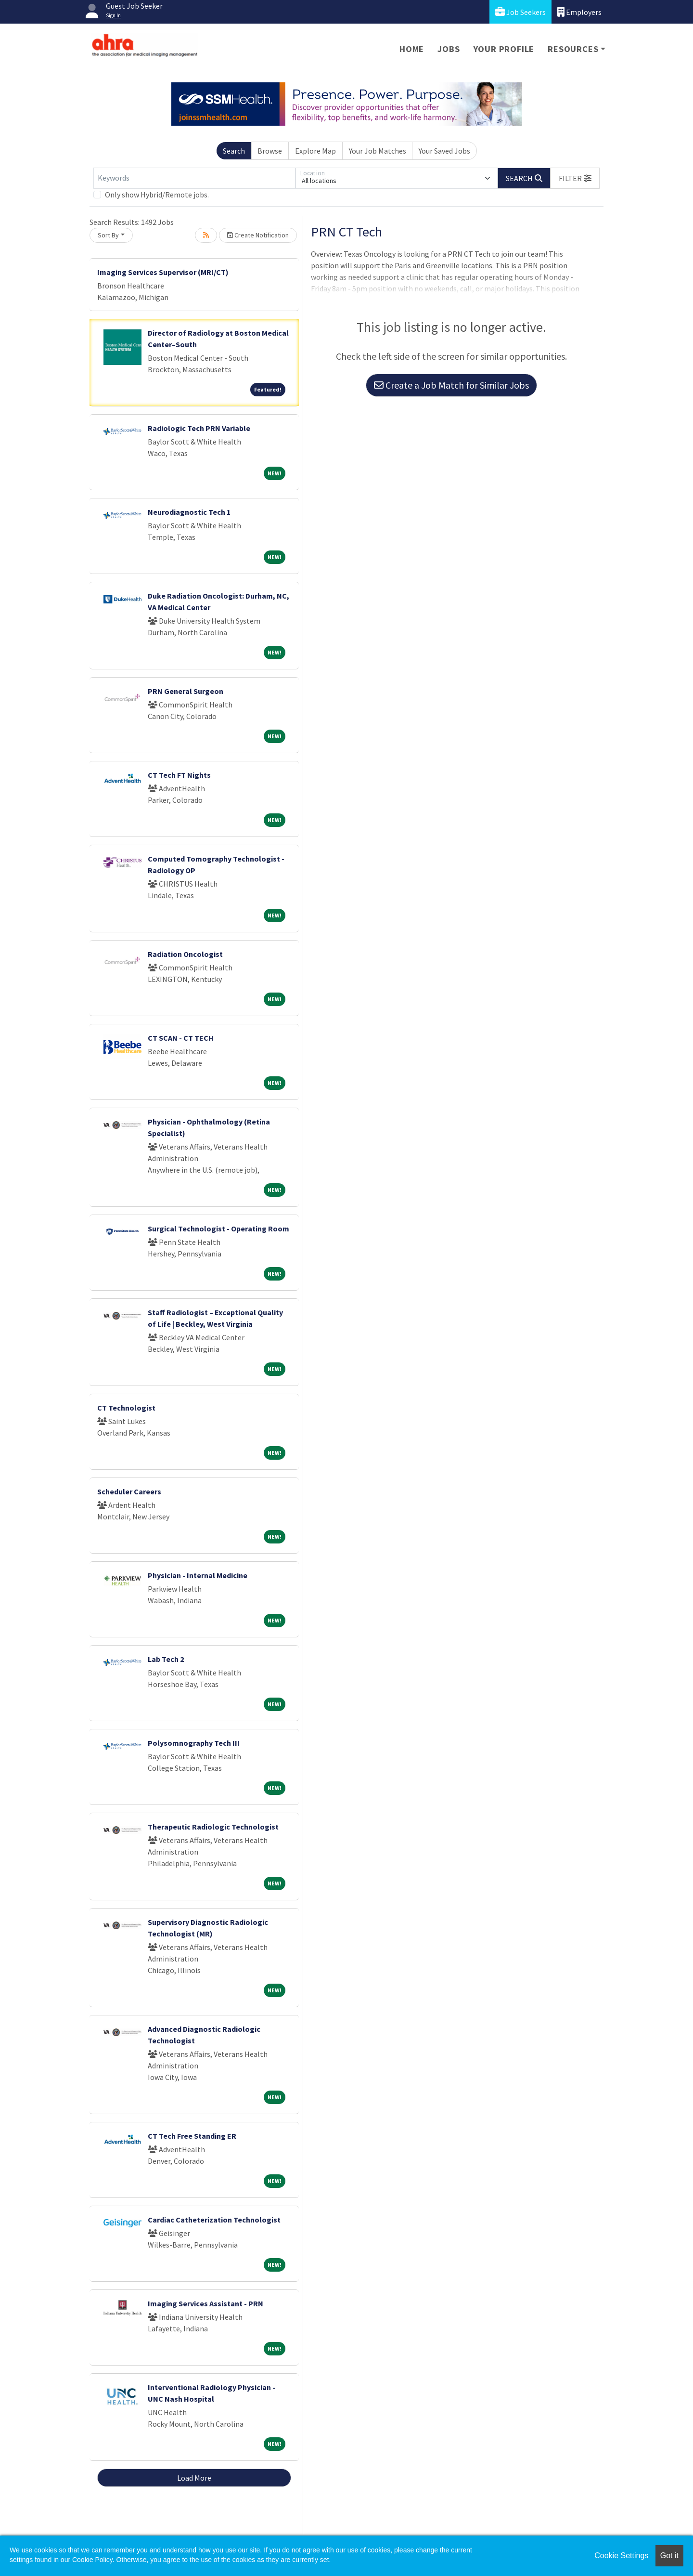  What do you see at coordinates (579, 12) in the screenshot?
I see `Employers` at bounding box center [579, 12].